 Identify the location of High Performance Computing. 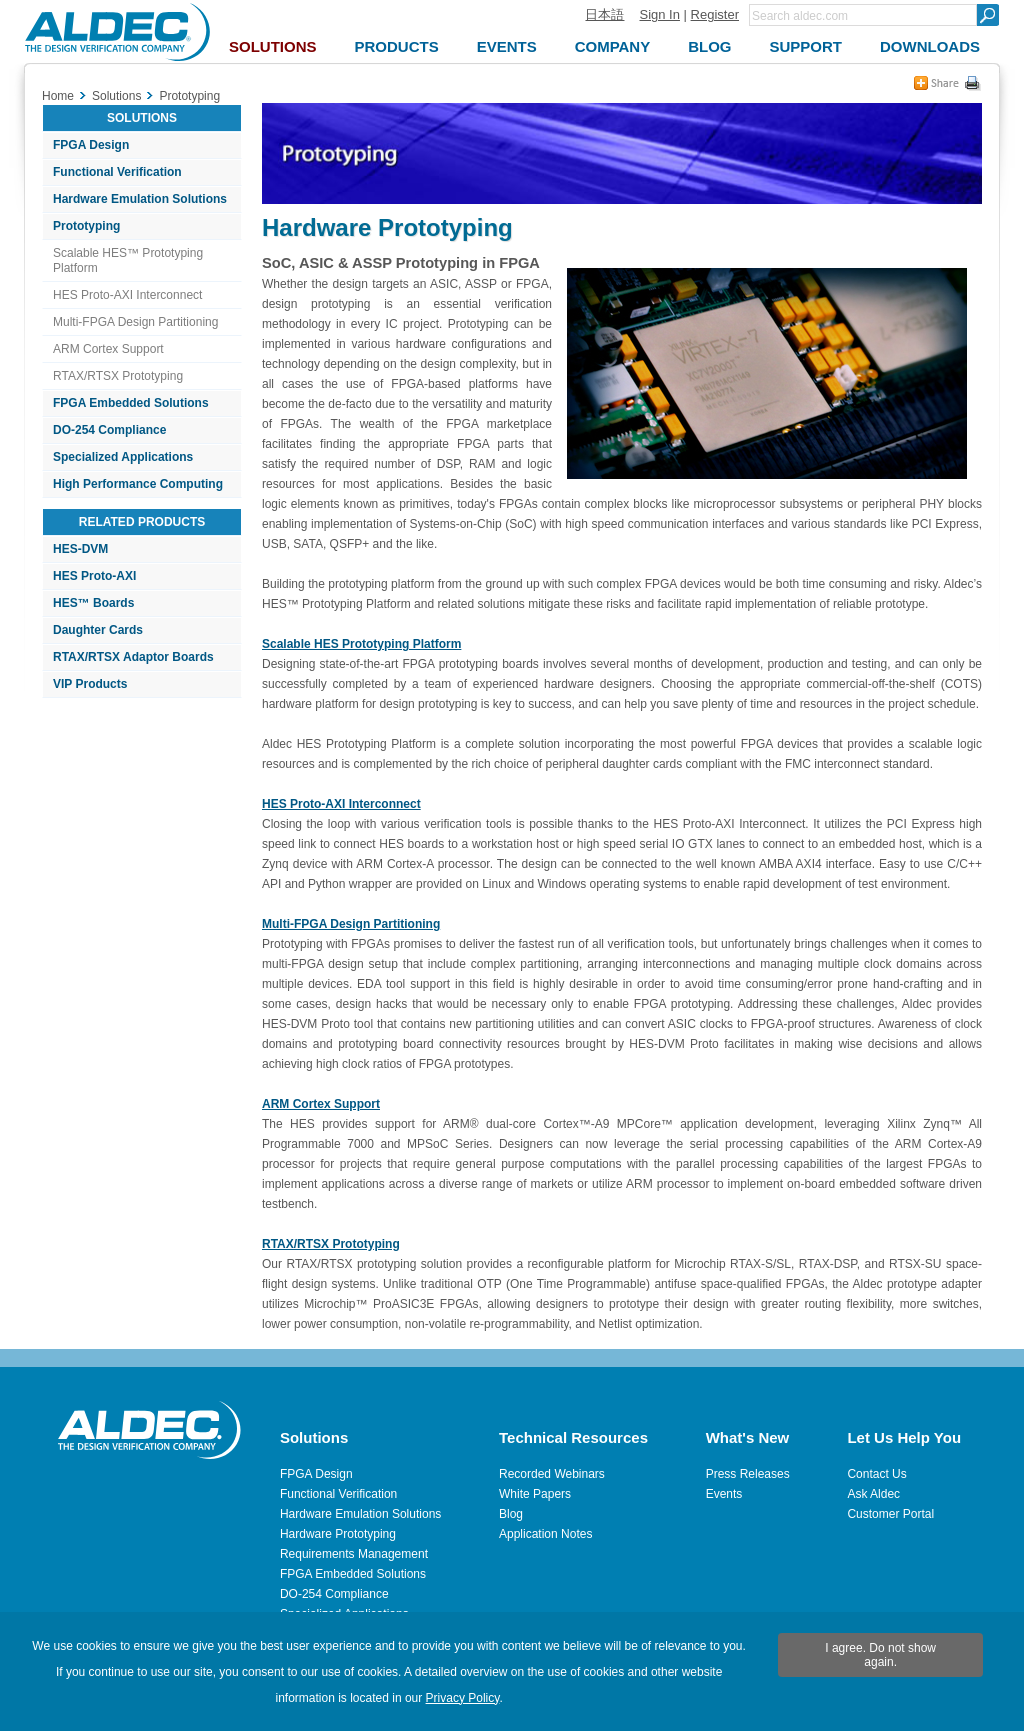
(138, 484).